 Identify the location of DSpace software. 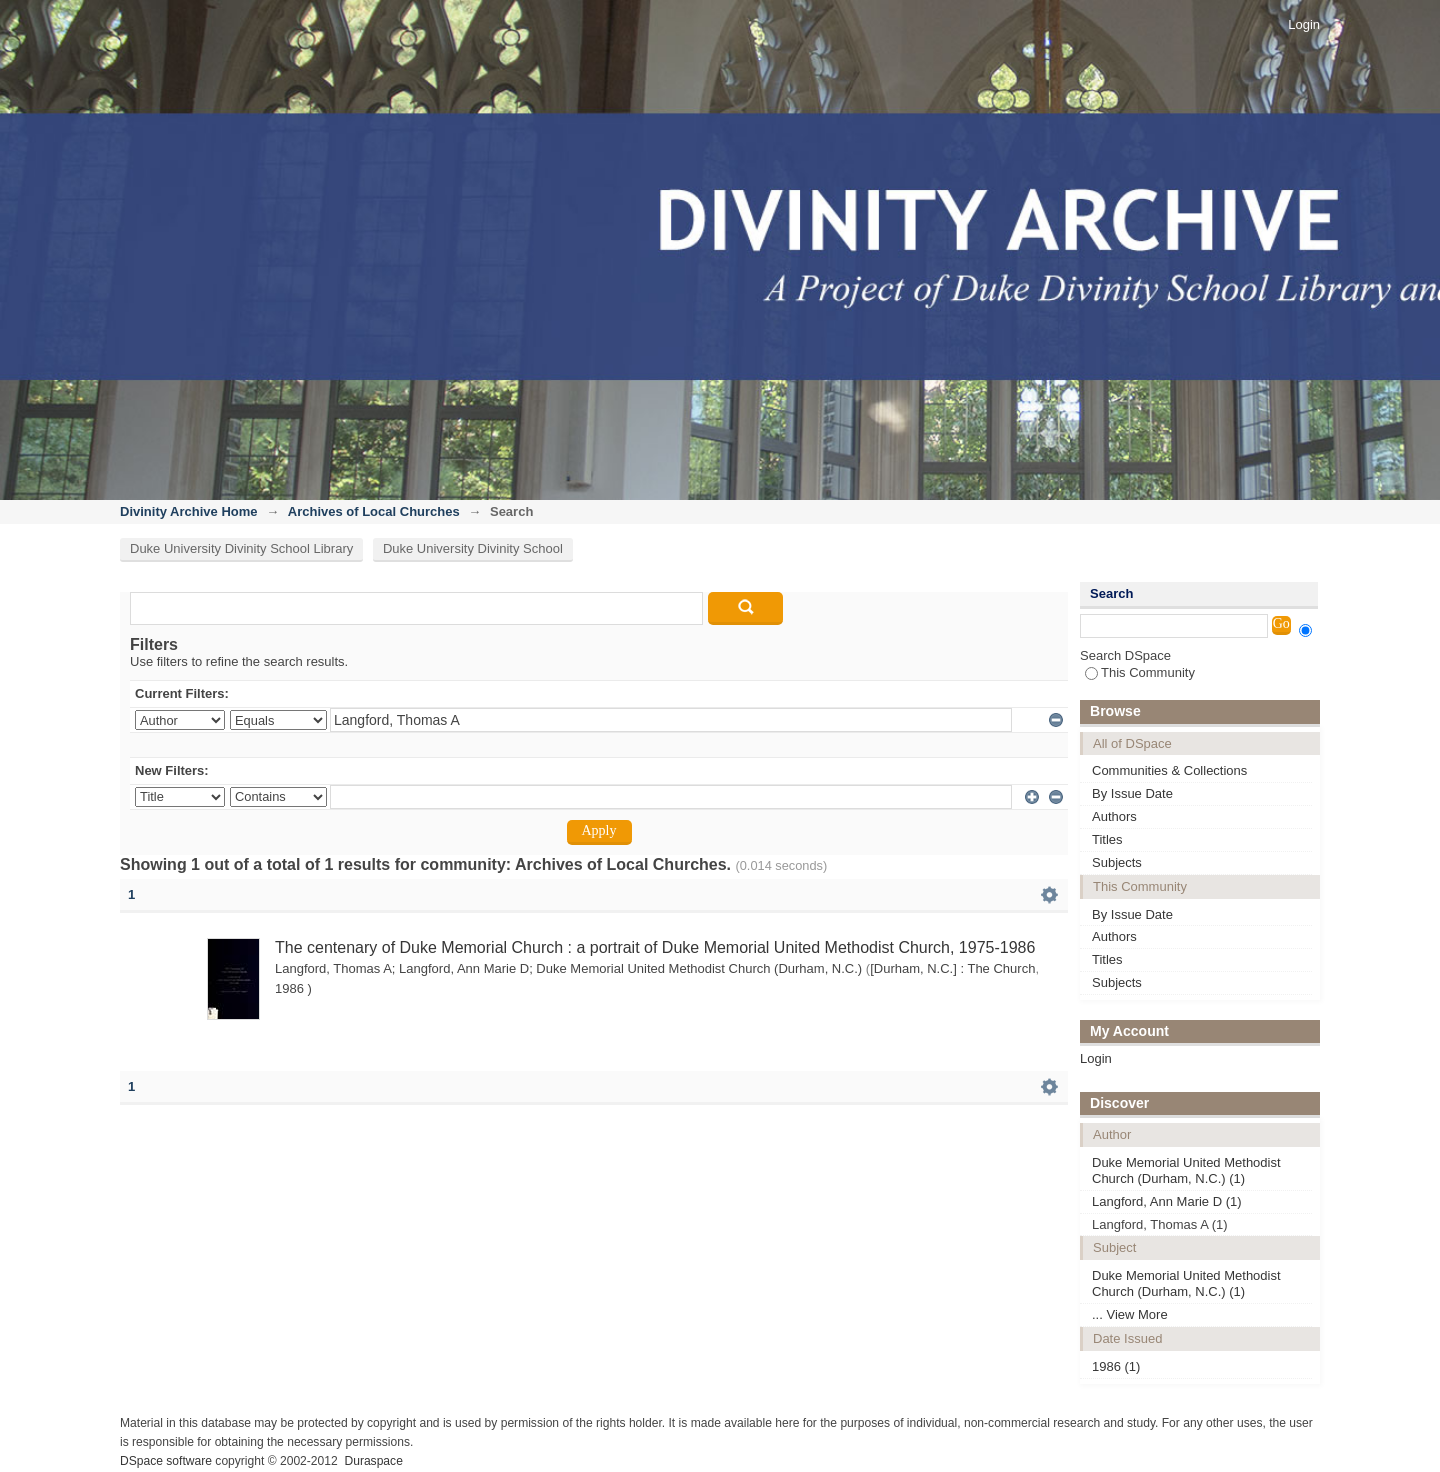
(166, 1461).